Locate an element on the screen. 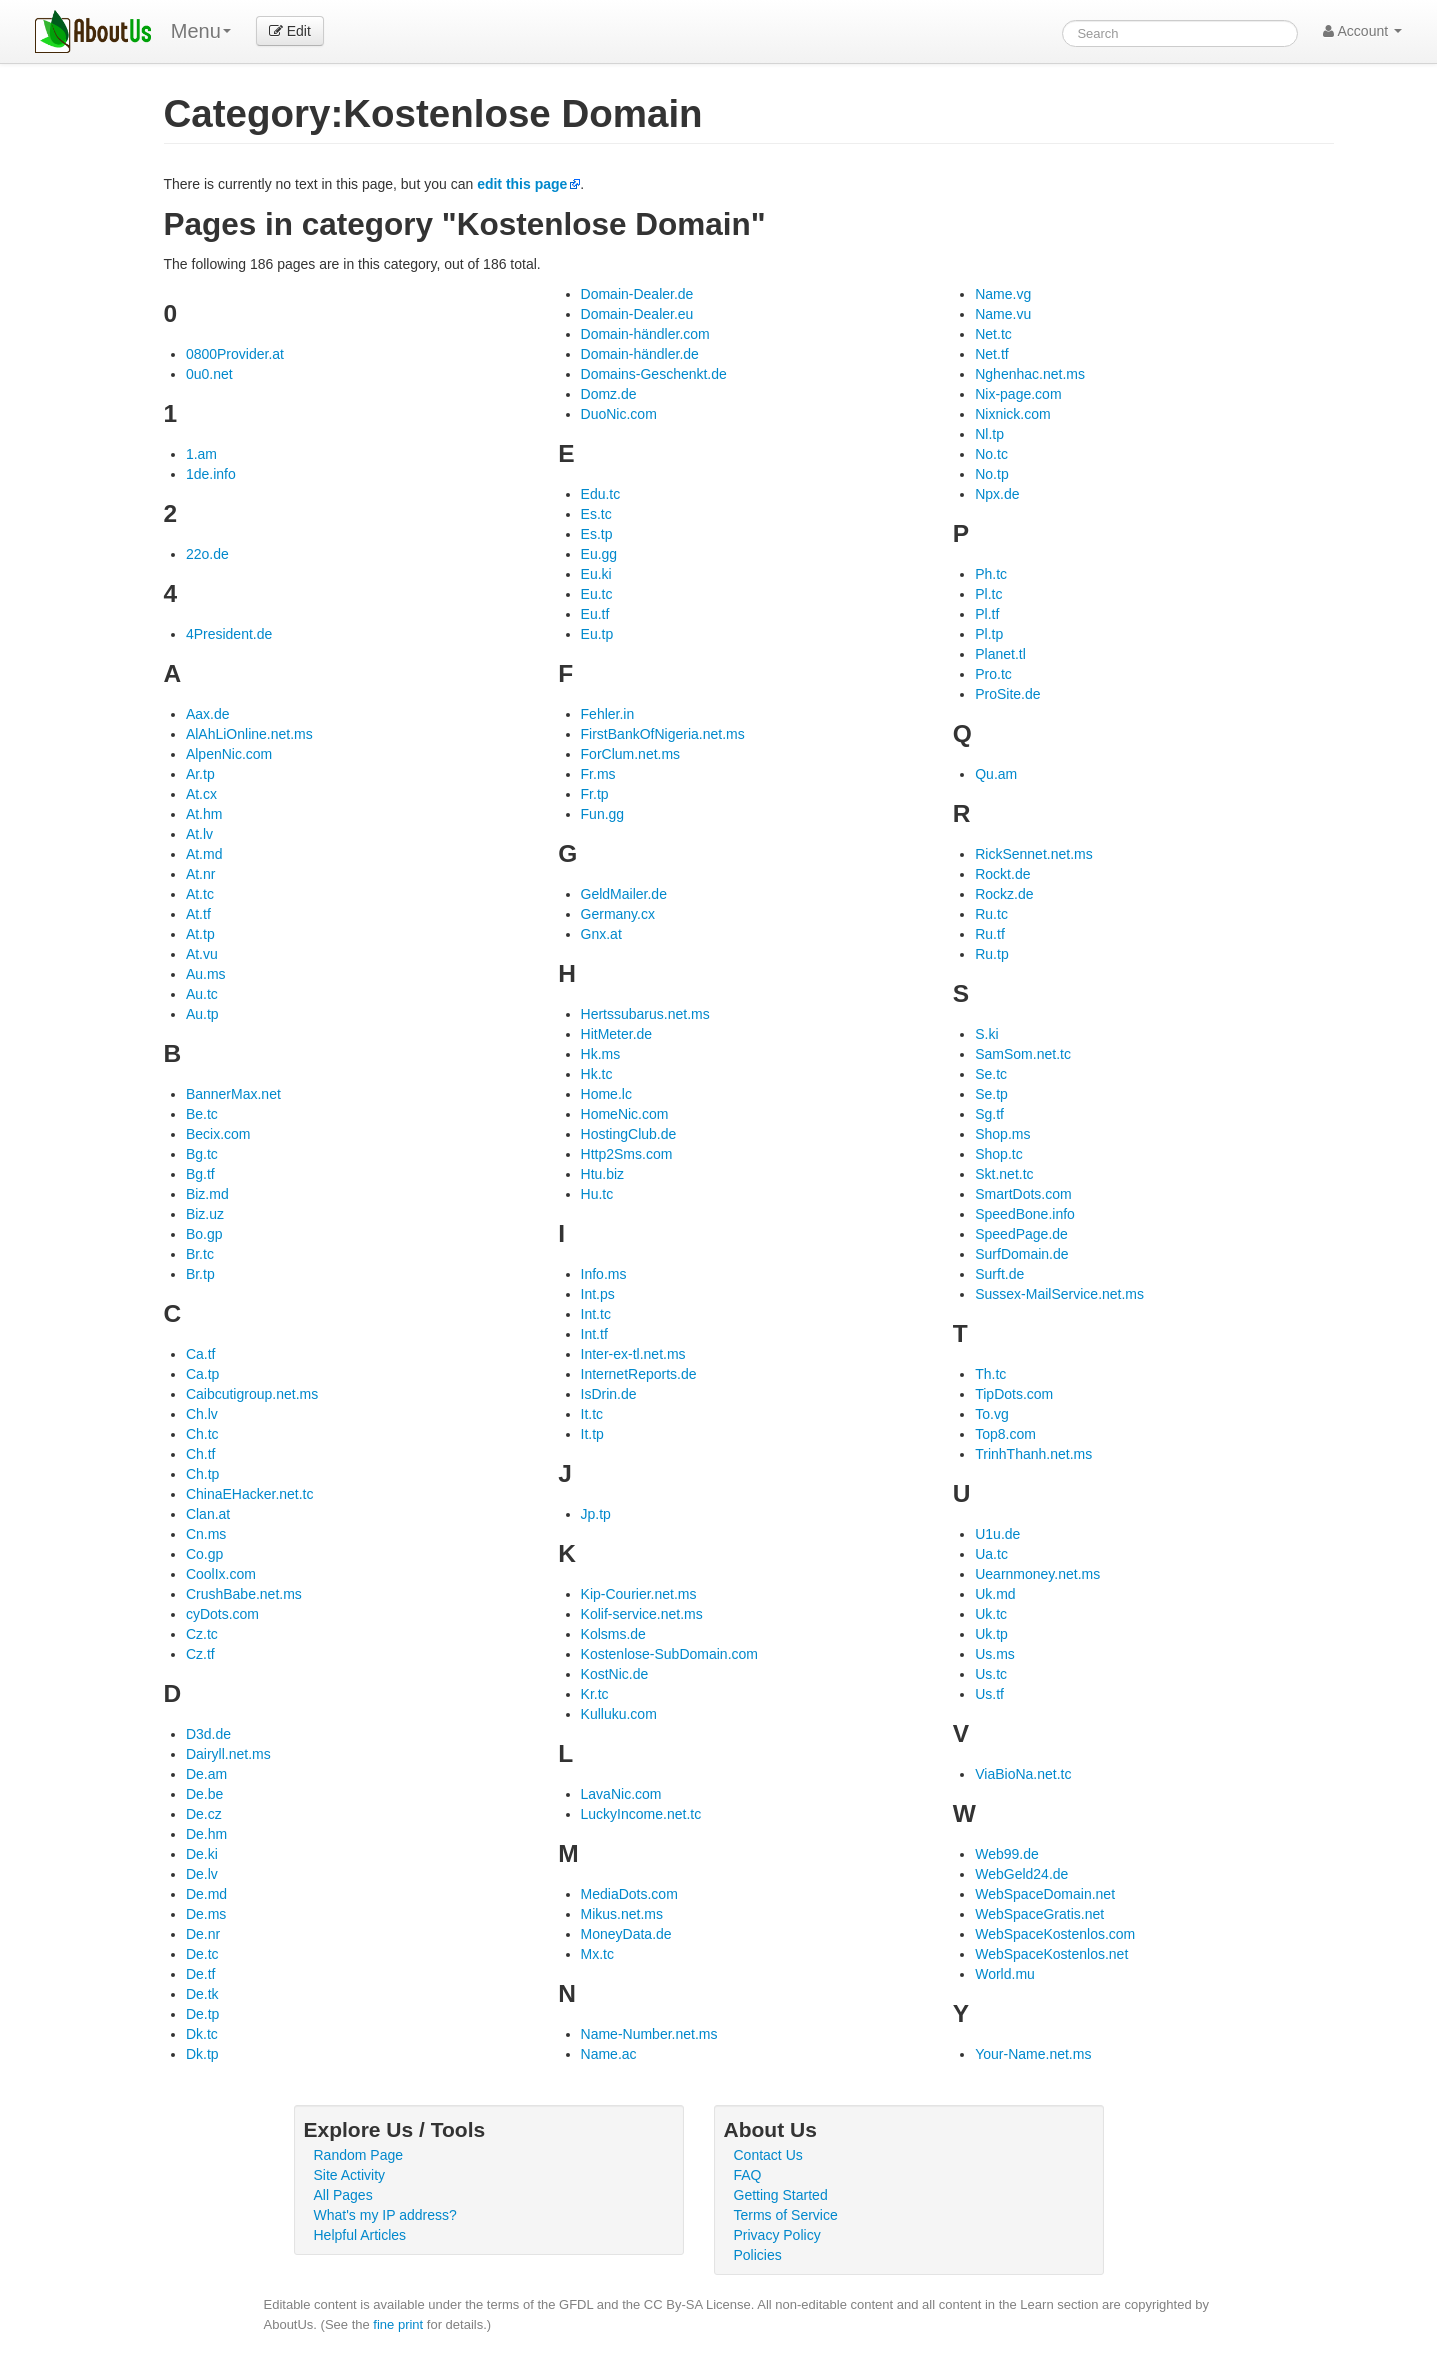 Image resolution: width=1437 pixels, height=2355 pixels. DuoNic.com is located at coordinates (619, 414).